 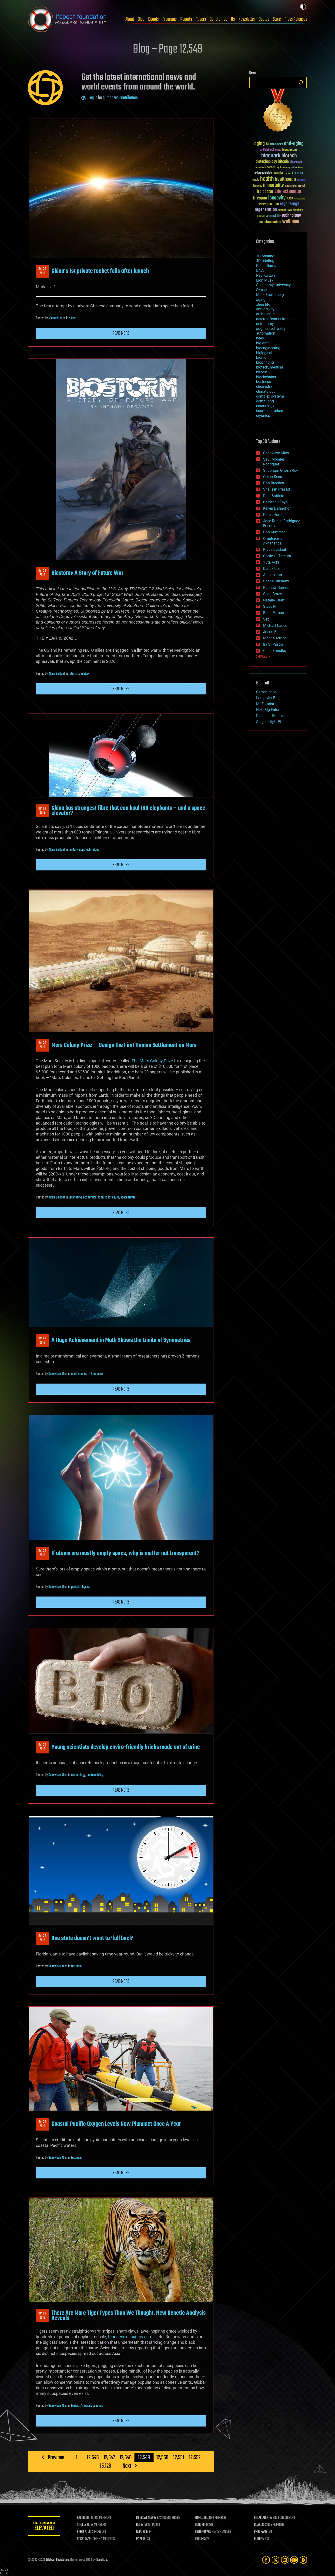 What do you see at coordinates (121, 1340) in the screenshot?
I see `A Huge Achievement in Math Shows the Limits of Symmetries` at bounding box center [121, 1340].